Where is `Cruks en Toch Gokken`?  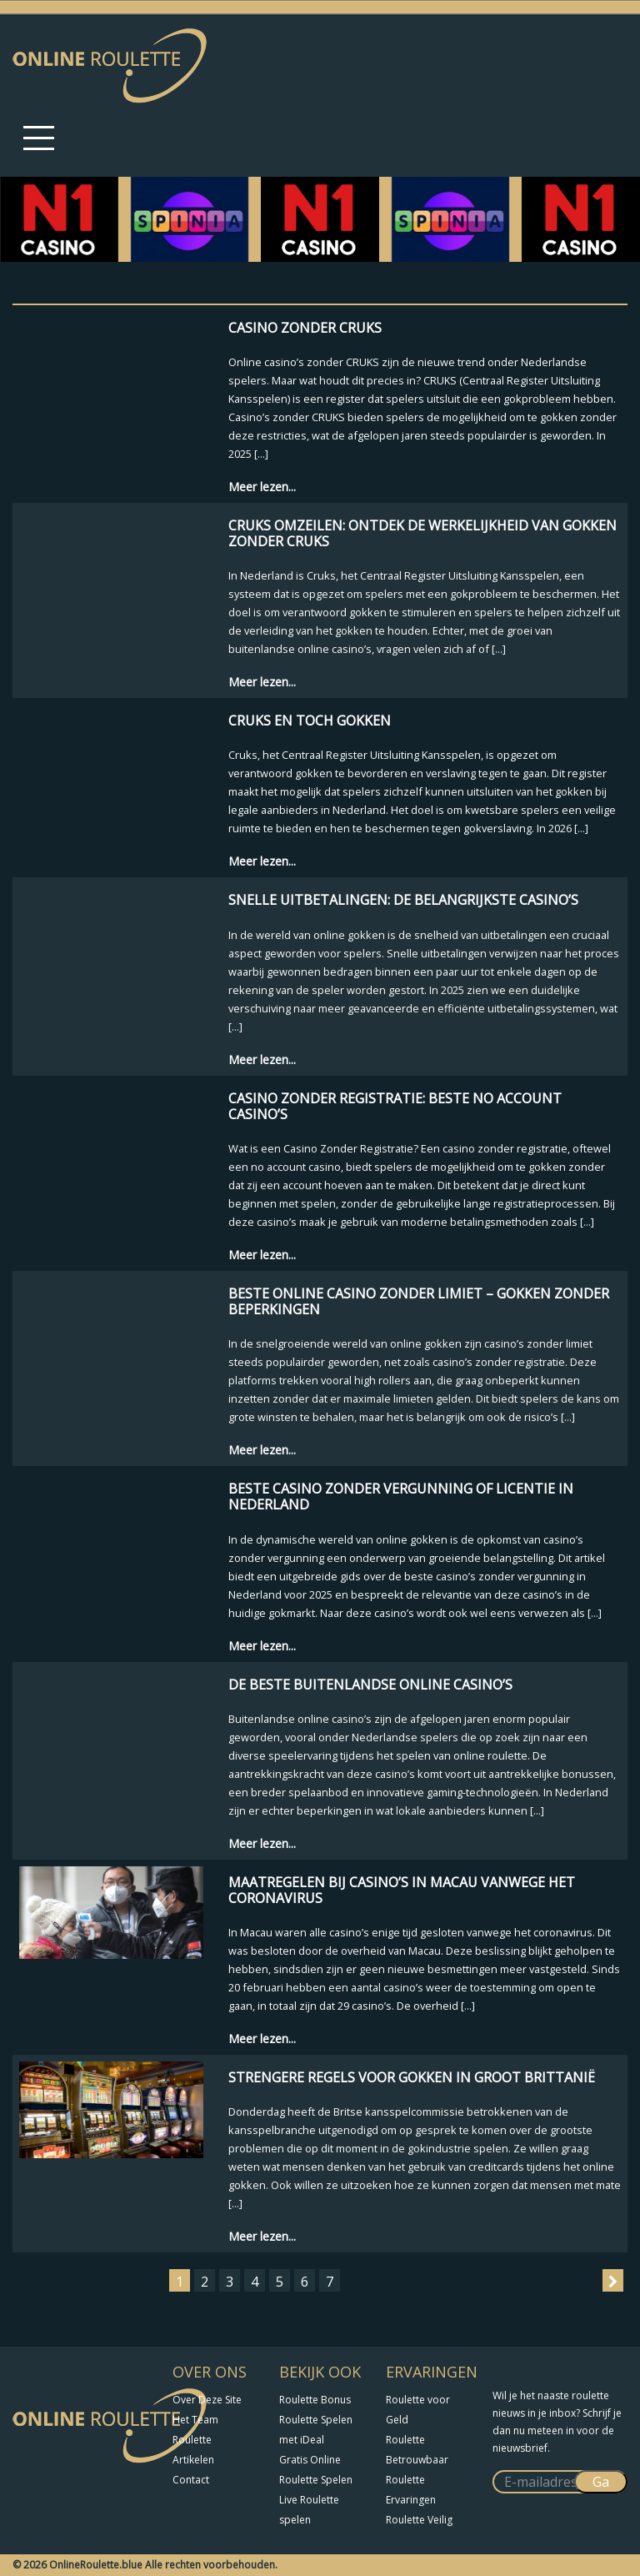 Cruks en Toch Gokken is located at coordinates (309, 720).